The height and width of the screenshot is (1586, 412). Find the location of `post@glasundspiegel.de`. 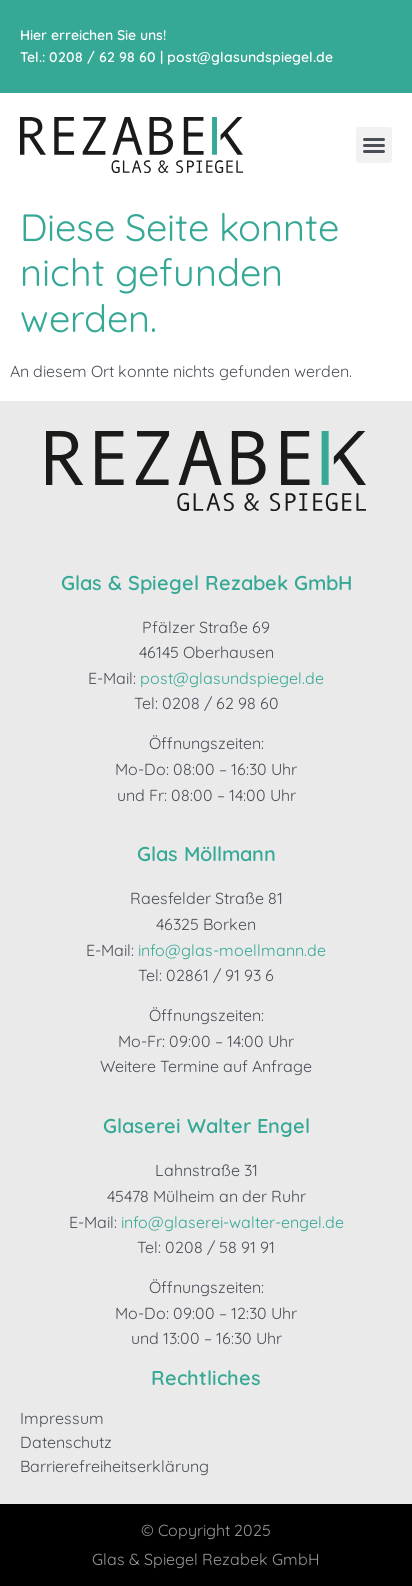

post@glasundspiegel.de is located at coordinates (250, 57).